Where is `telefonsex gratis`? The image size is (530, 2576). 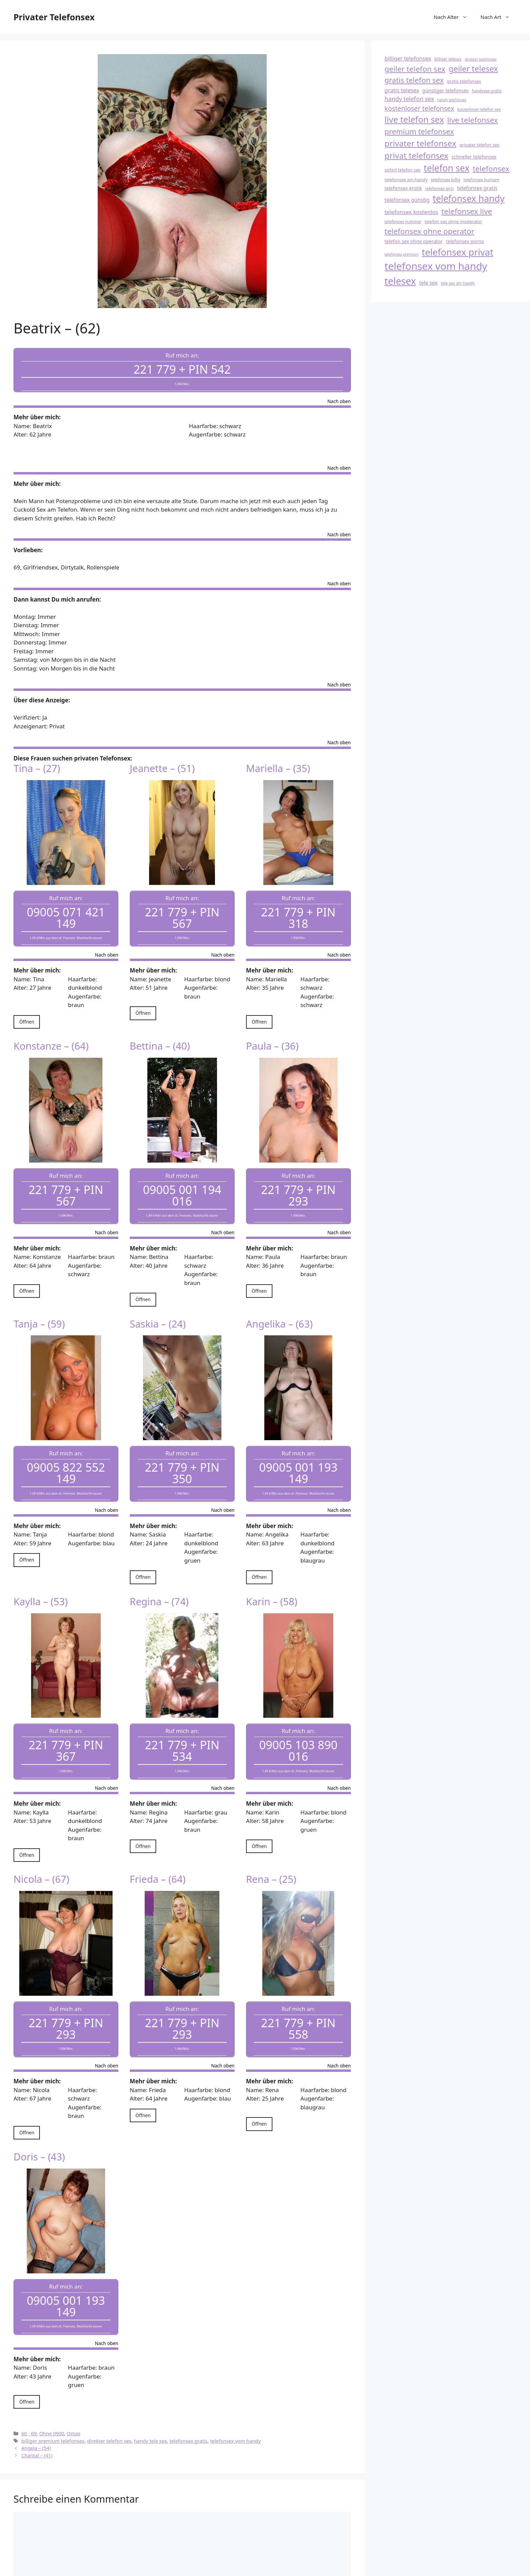 telefonsex gratis is located at coordinates (188, 2391).